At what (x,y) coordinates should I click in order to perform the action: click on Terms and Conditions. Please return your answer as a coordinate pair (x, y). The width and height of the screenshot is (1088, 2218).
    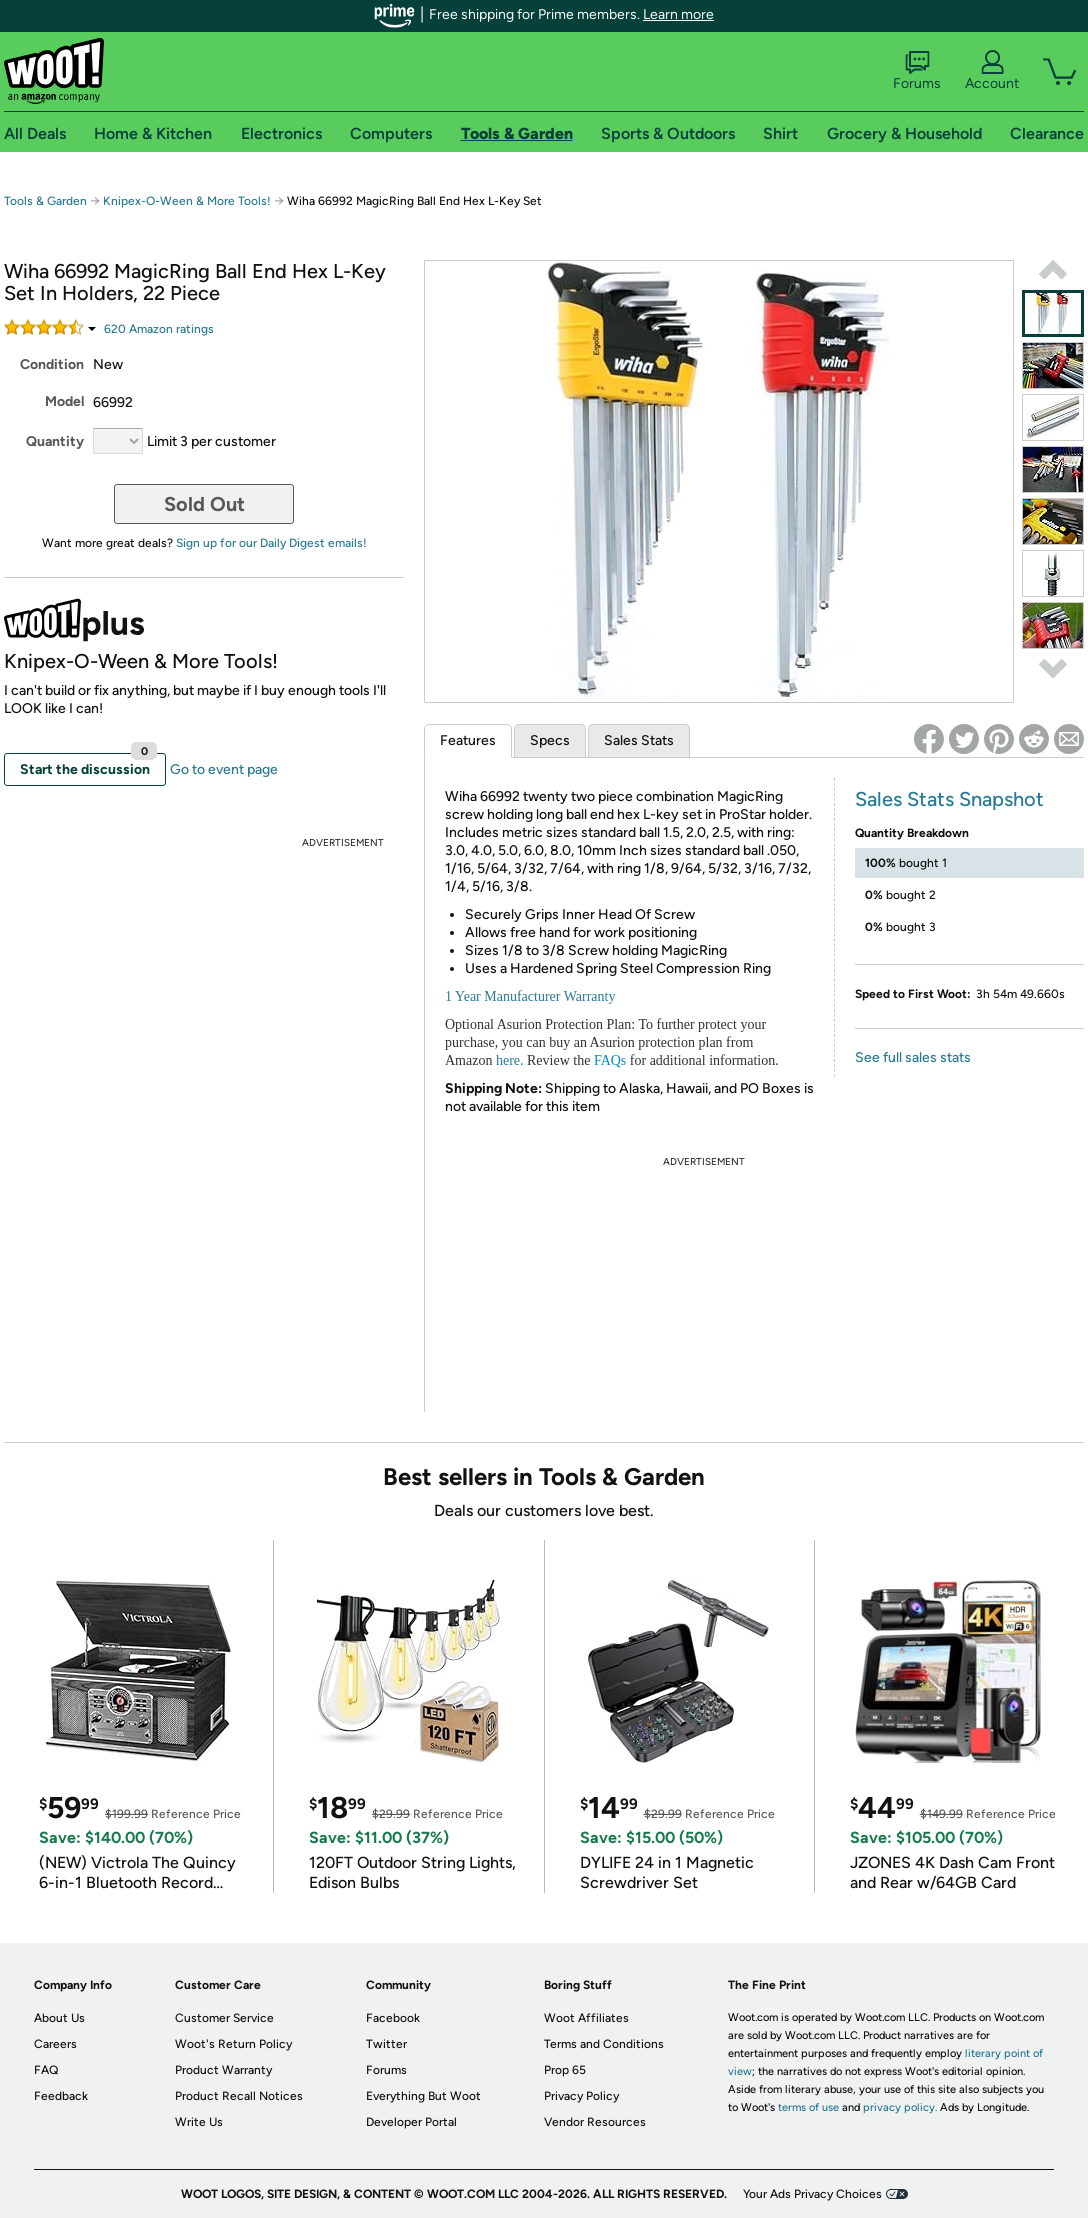
    Looking at the image, I should click on (604, 2044).